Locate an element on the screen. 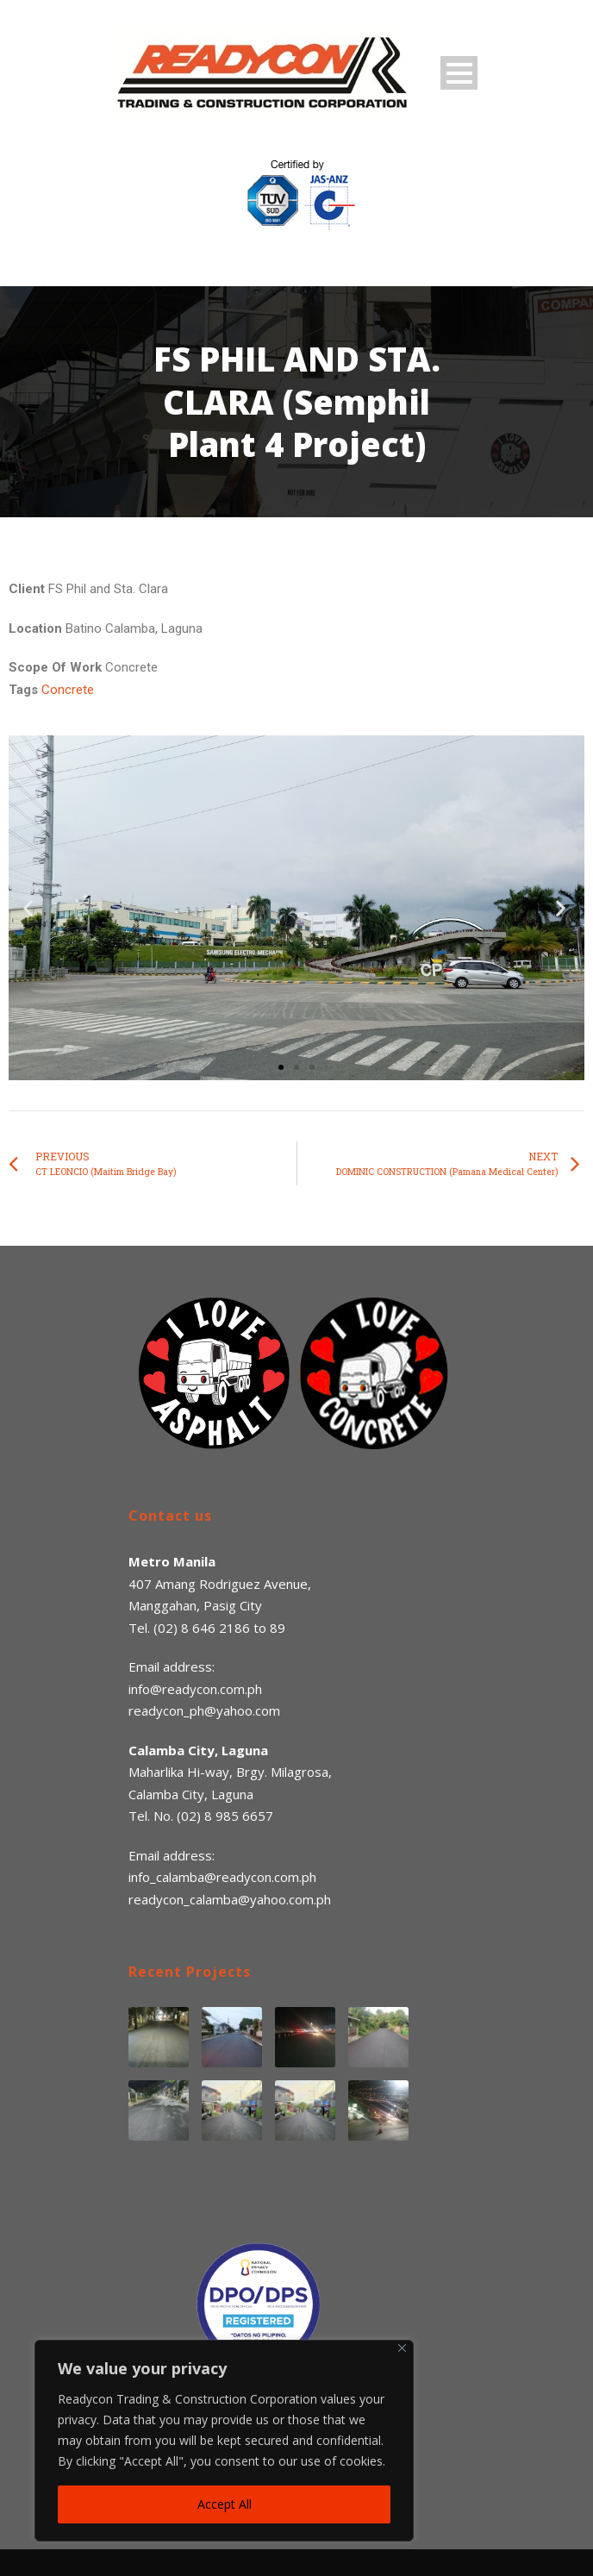  (02) 8 985 6657 is located at coordinates (225, 1815).